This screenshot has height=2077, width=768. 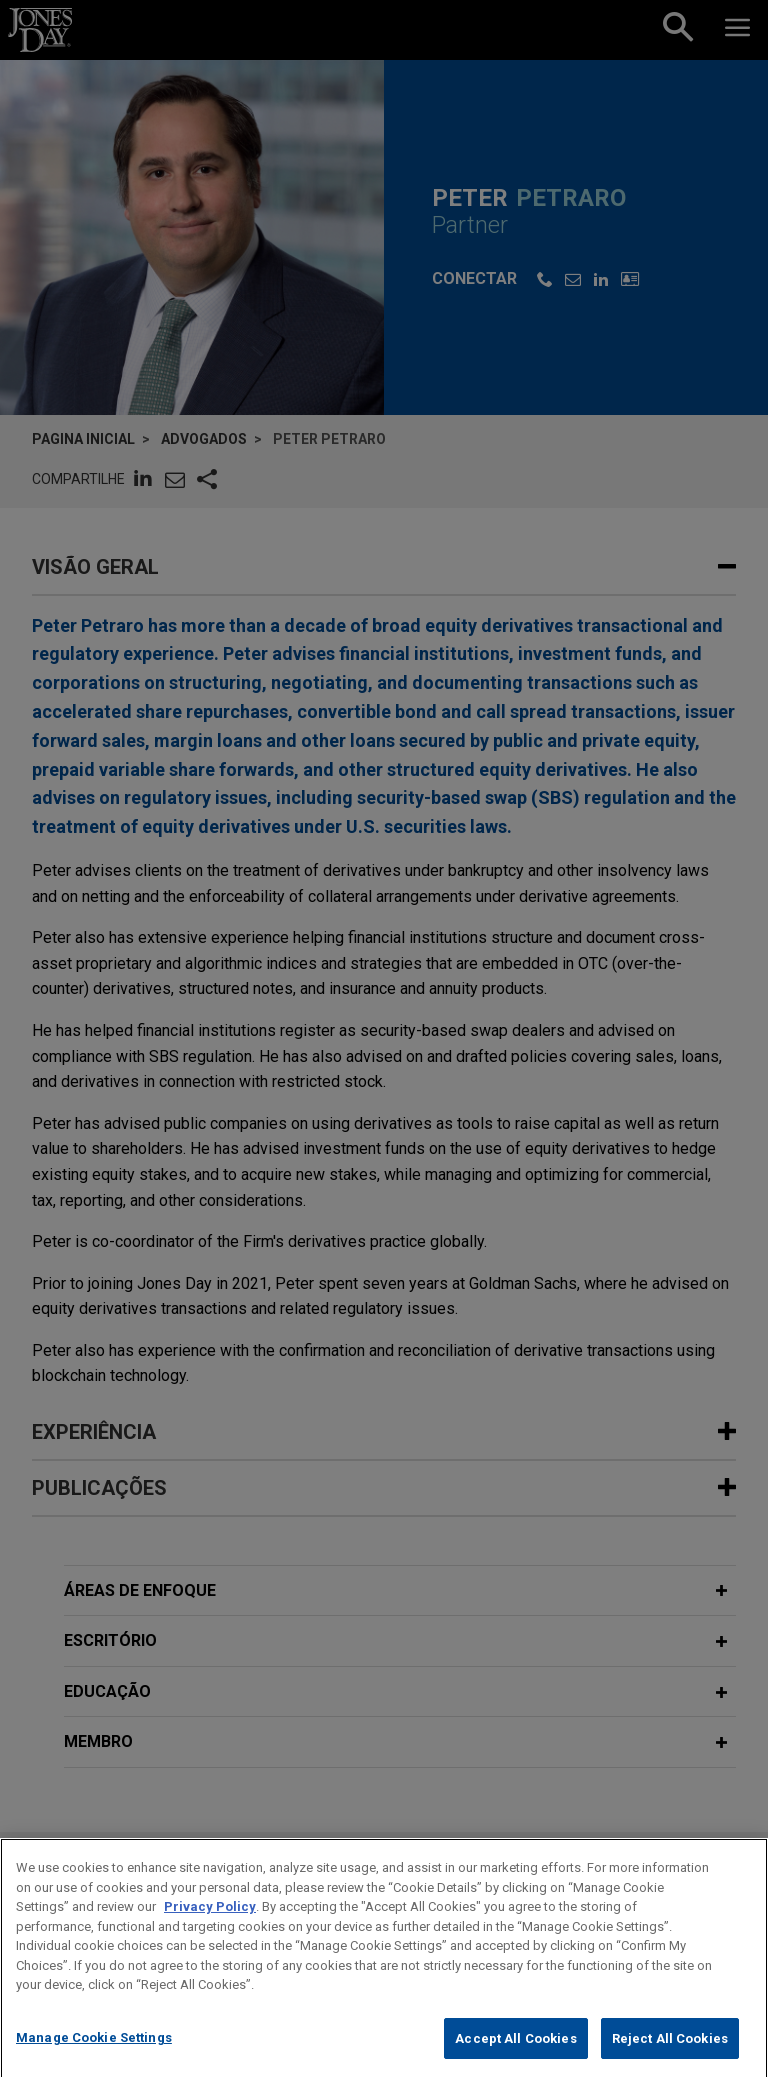 I want to click on Manage Cookie Settings, so click(x=94, y=2051).